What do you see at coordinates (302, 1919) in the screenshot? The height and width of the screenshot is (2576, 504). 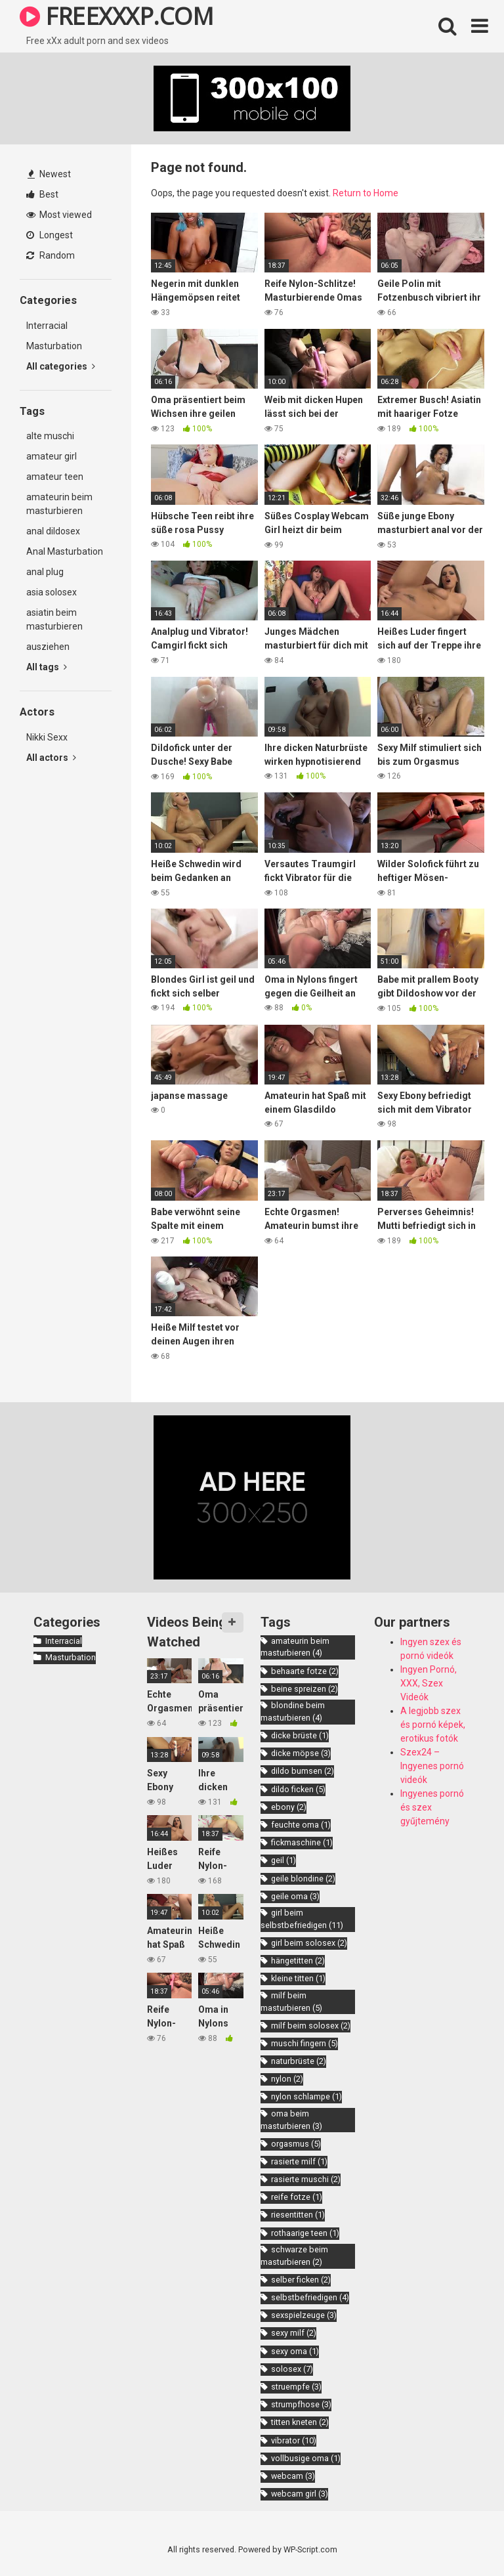 I see `girl beim selbstbefriedigen [girl beim selbstbefriedigen (11 items)]` at bounding box center [302, 1919].